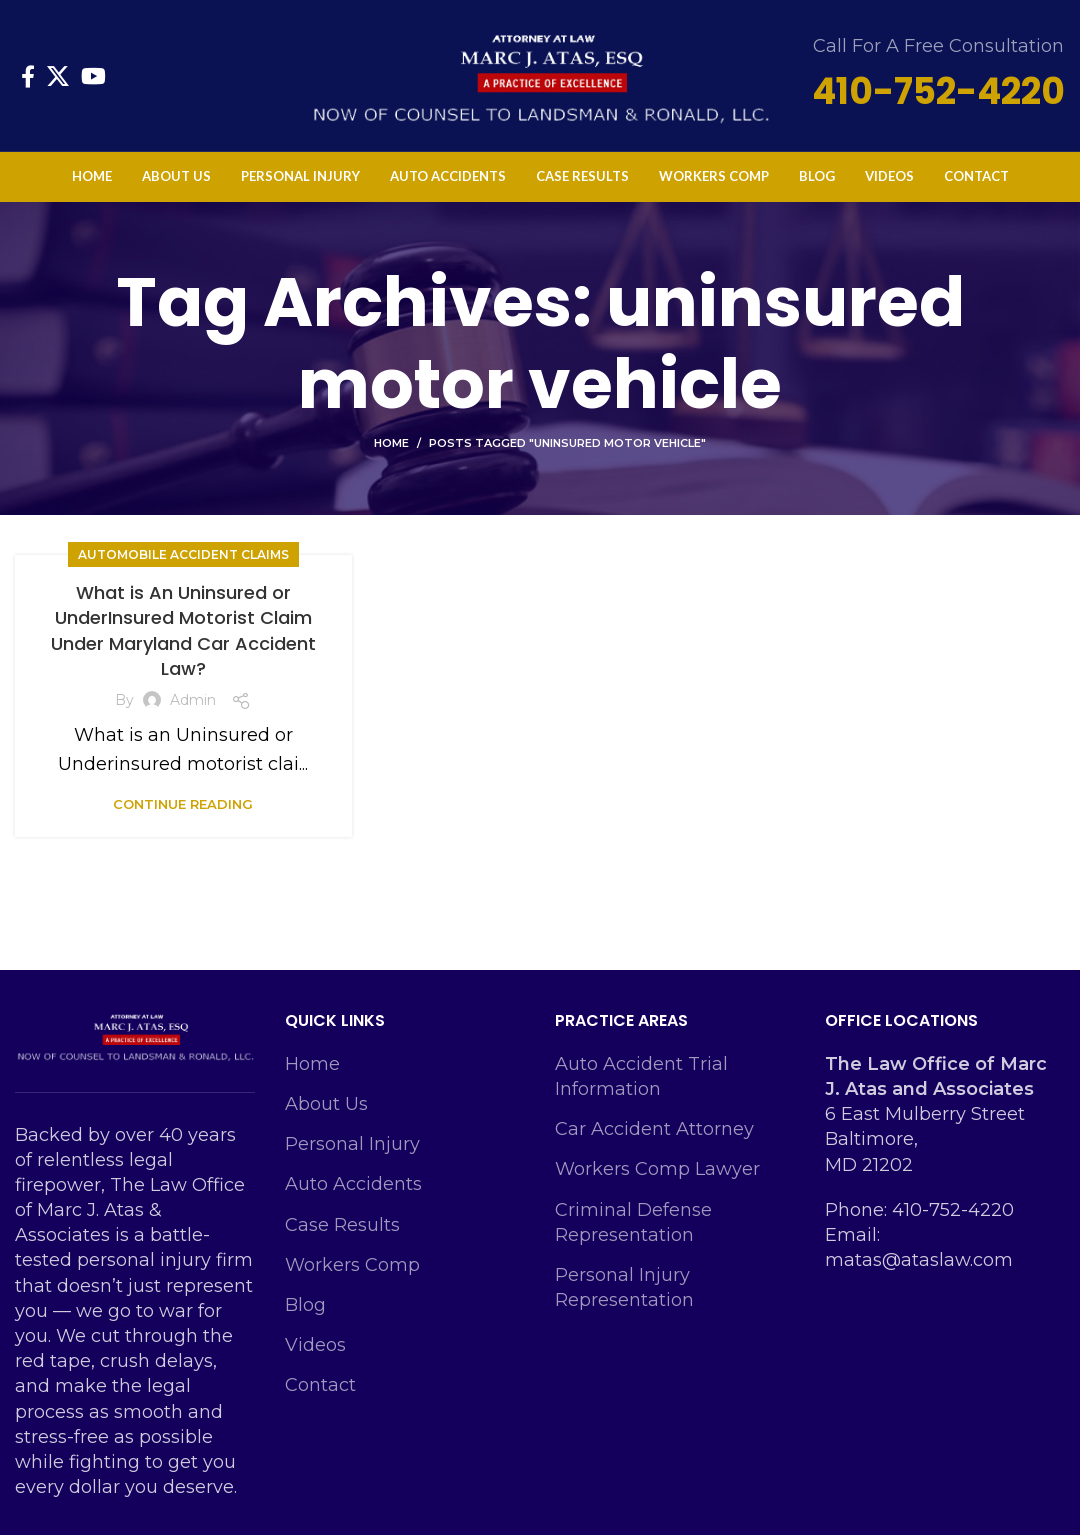 This screenshot has height=1535, width=1080. I want to click on About Us, so click(326, 1104).